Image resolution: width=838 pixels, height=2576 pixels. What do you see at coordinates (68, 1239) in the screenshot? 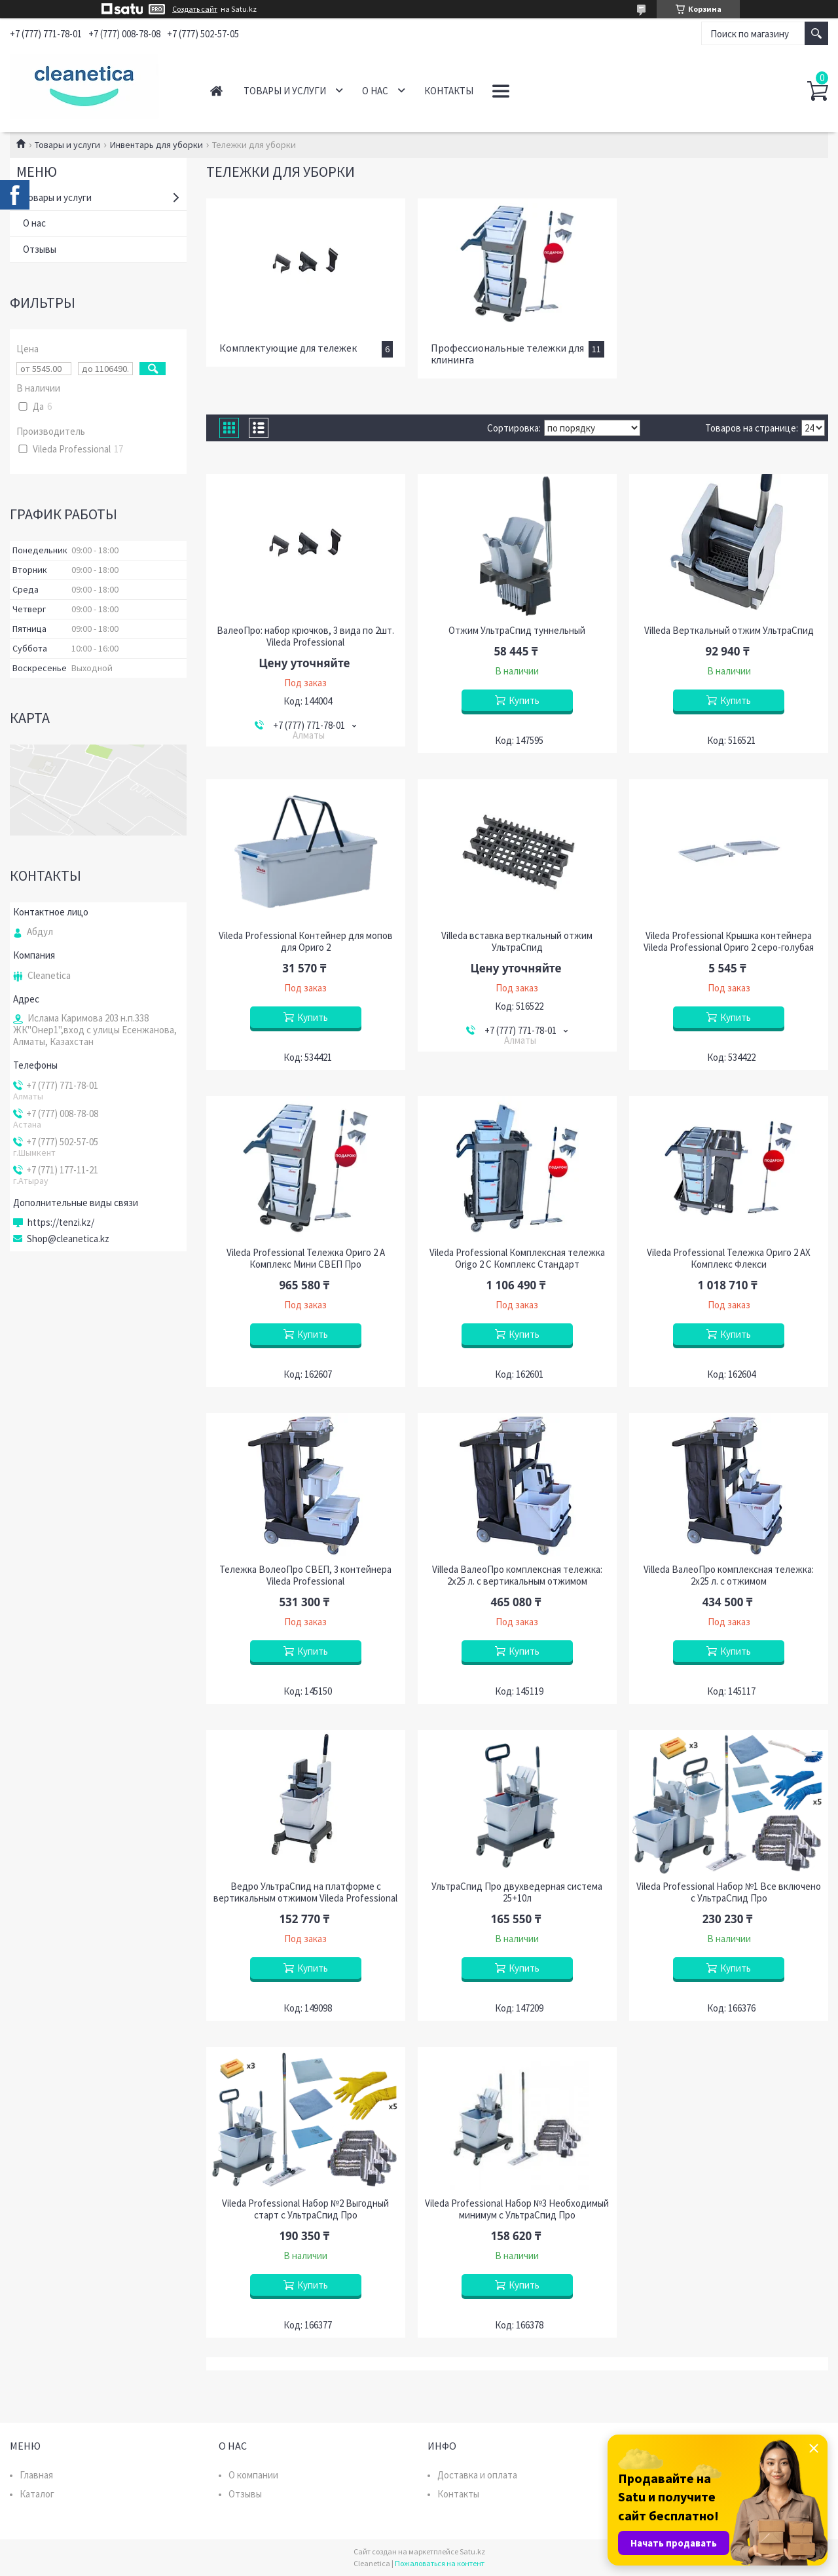
I see `Shop@cleanetica.kz` at bounding box center [68, 1239].